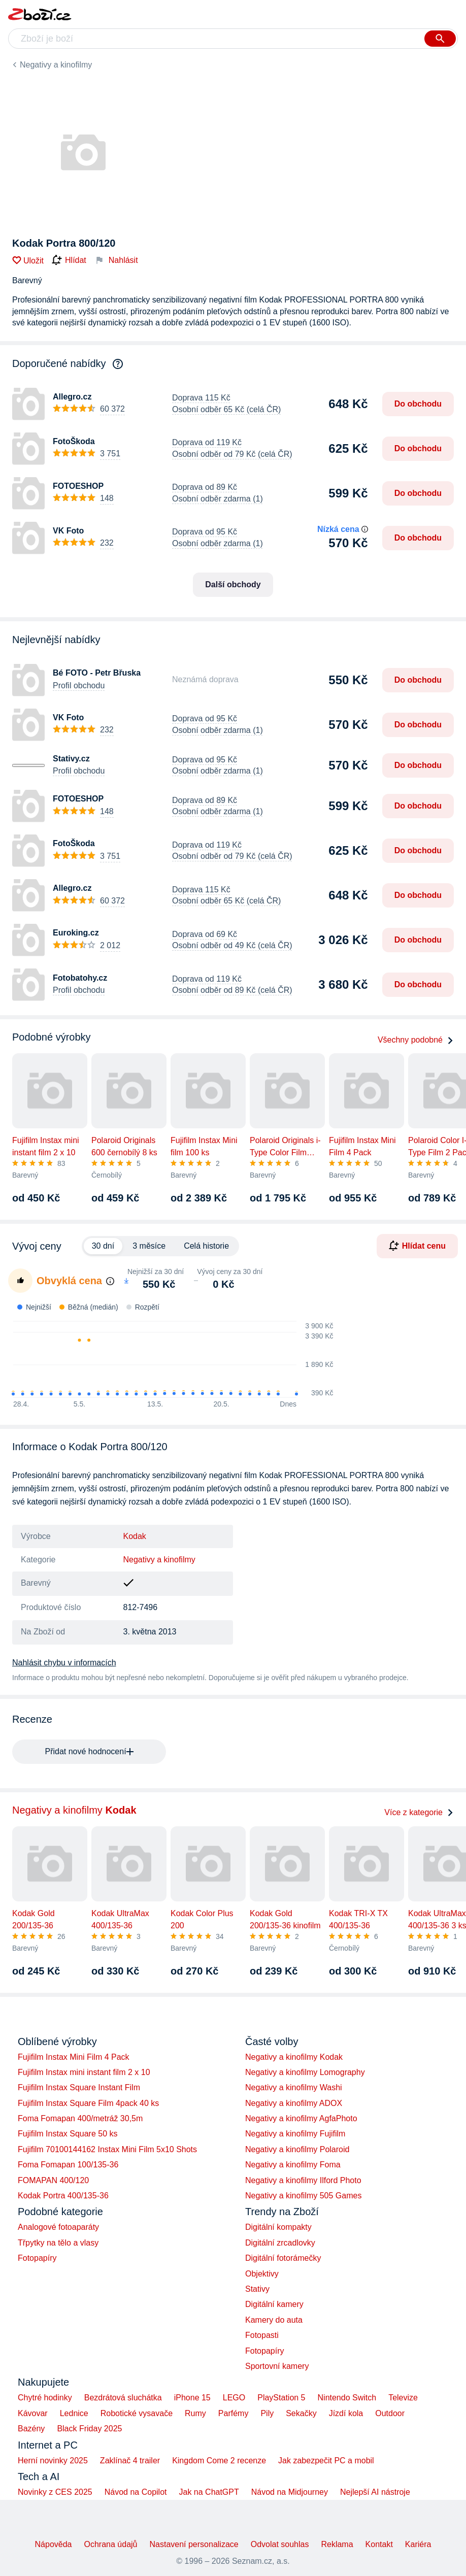 Image resolution: width=466 pixels, height=2576 pixels. Describe the element at coordinates (195, 2413) in the screenshot. I see `Rumy` at that location.